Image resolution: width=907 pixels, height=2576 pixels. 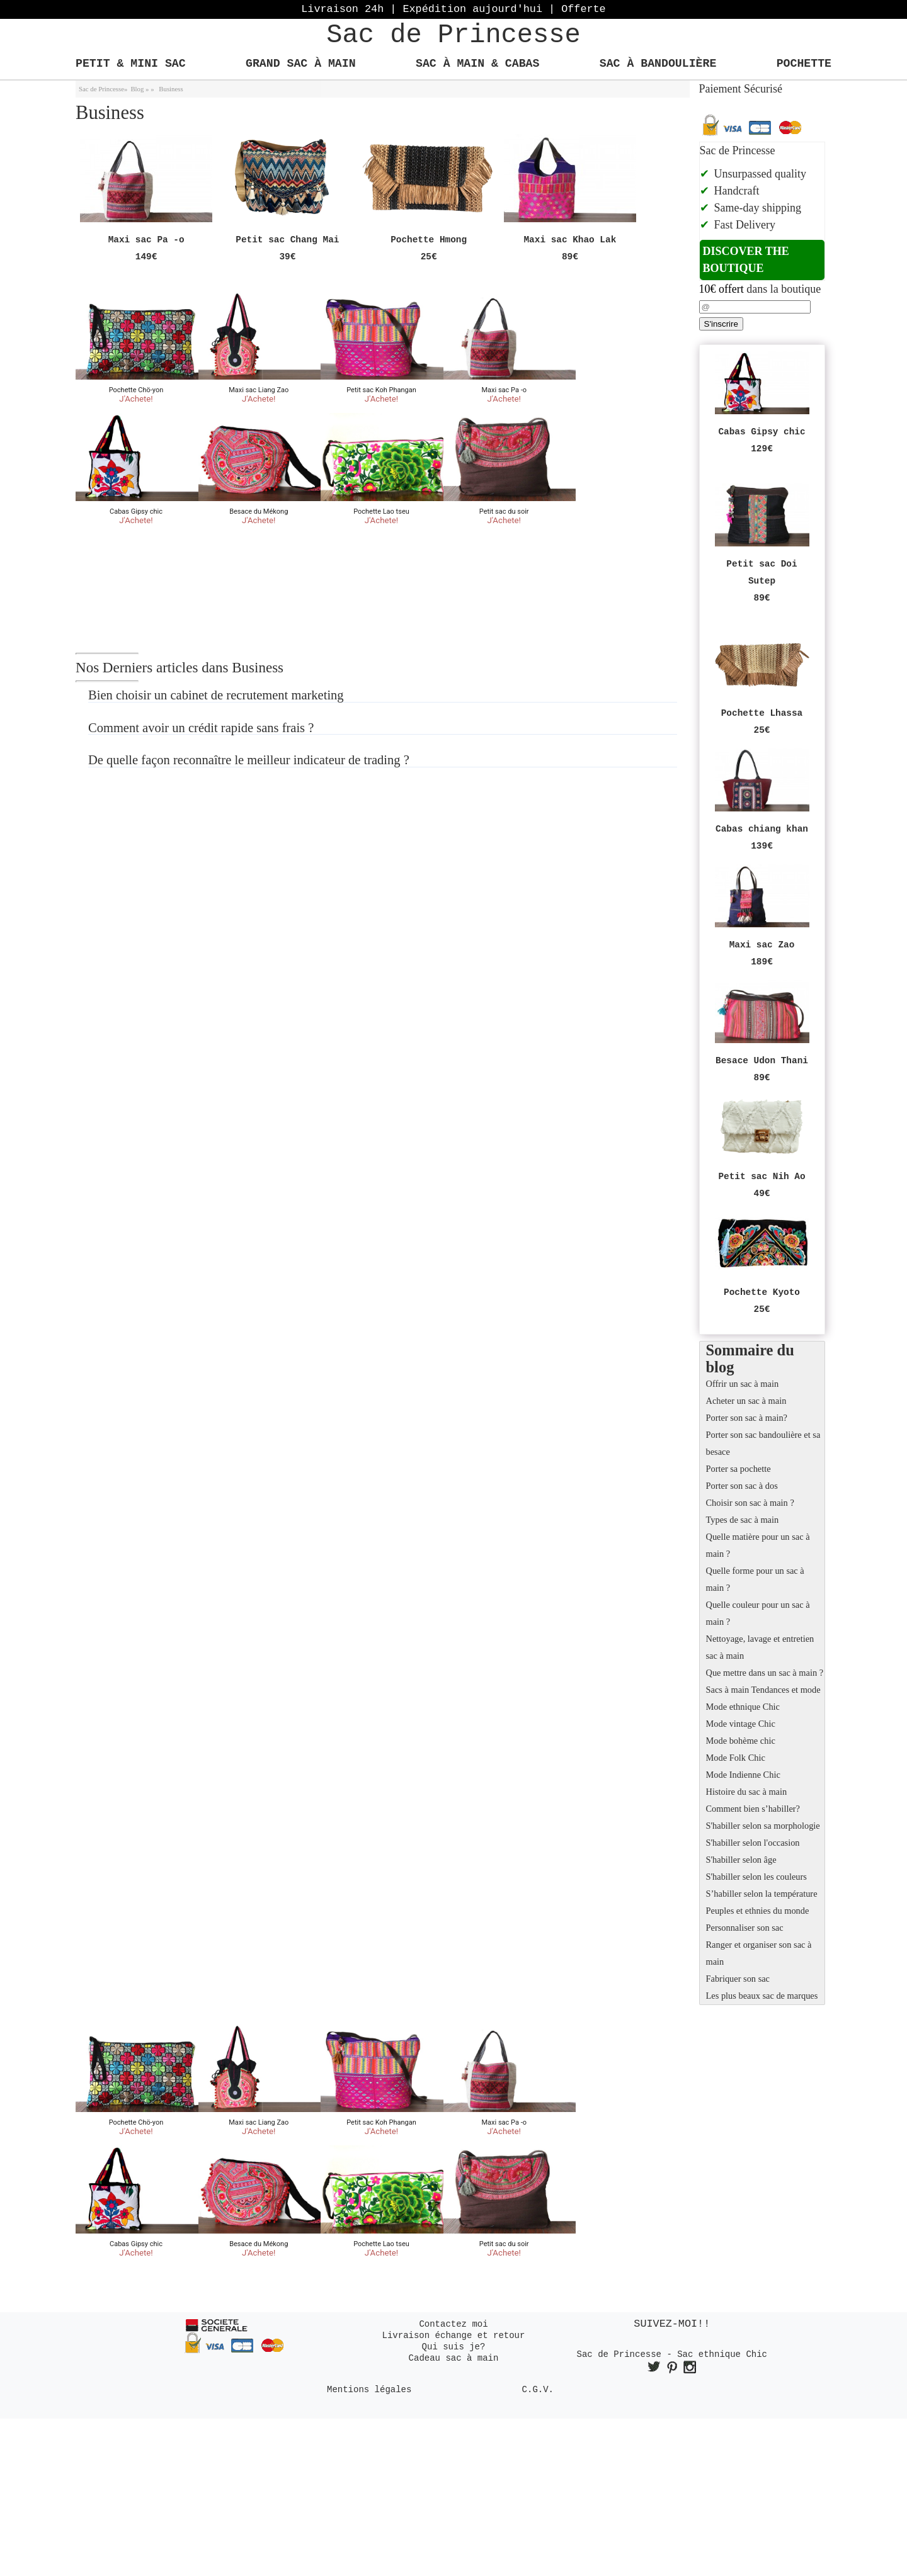 I want to click on Grand Sac à main, so click(x=301, y=63).